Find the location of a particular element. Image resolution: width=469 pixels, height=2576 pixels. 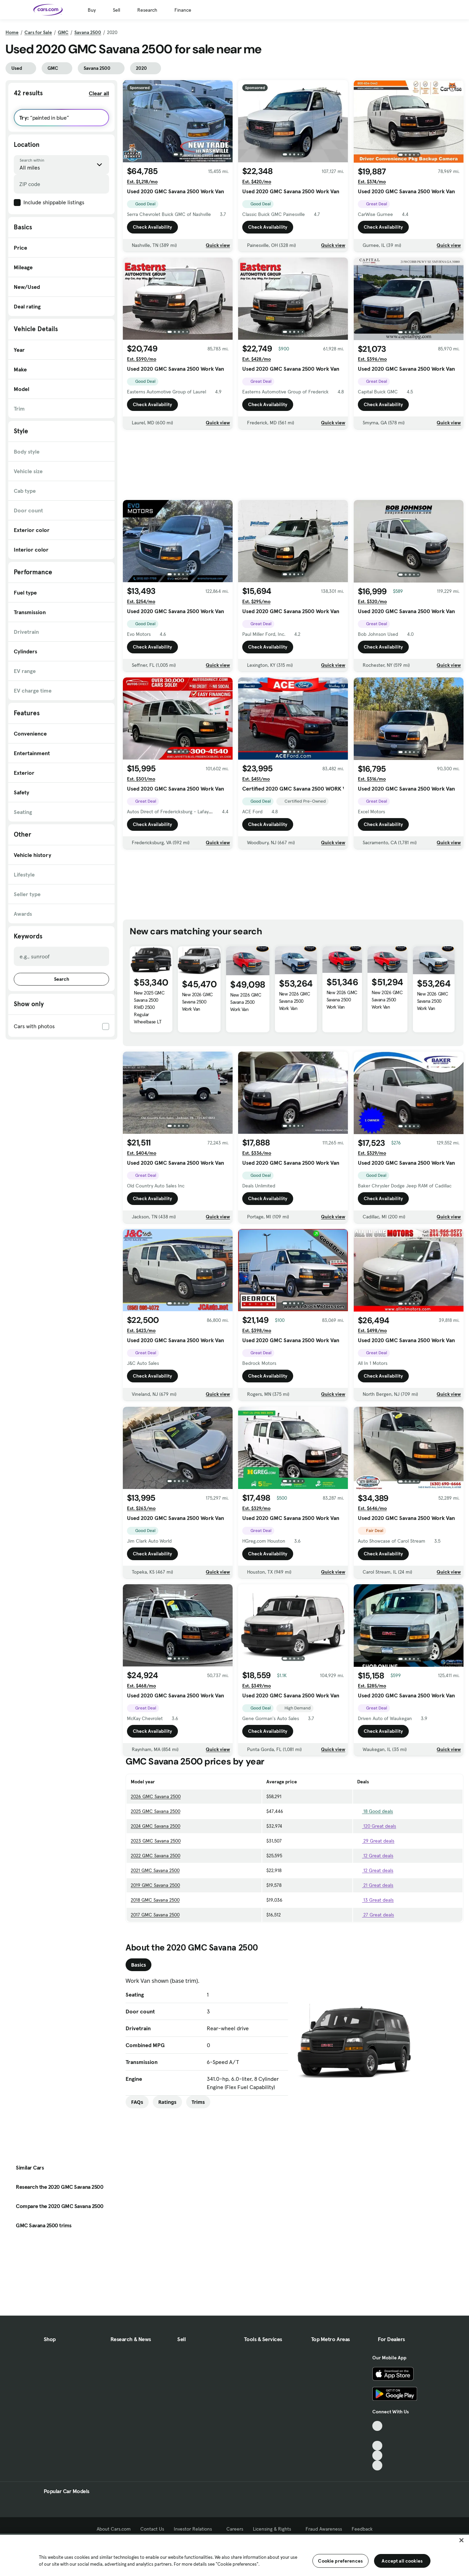

12 Great deals is located at coordinates (375, 1855).